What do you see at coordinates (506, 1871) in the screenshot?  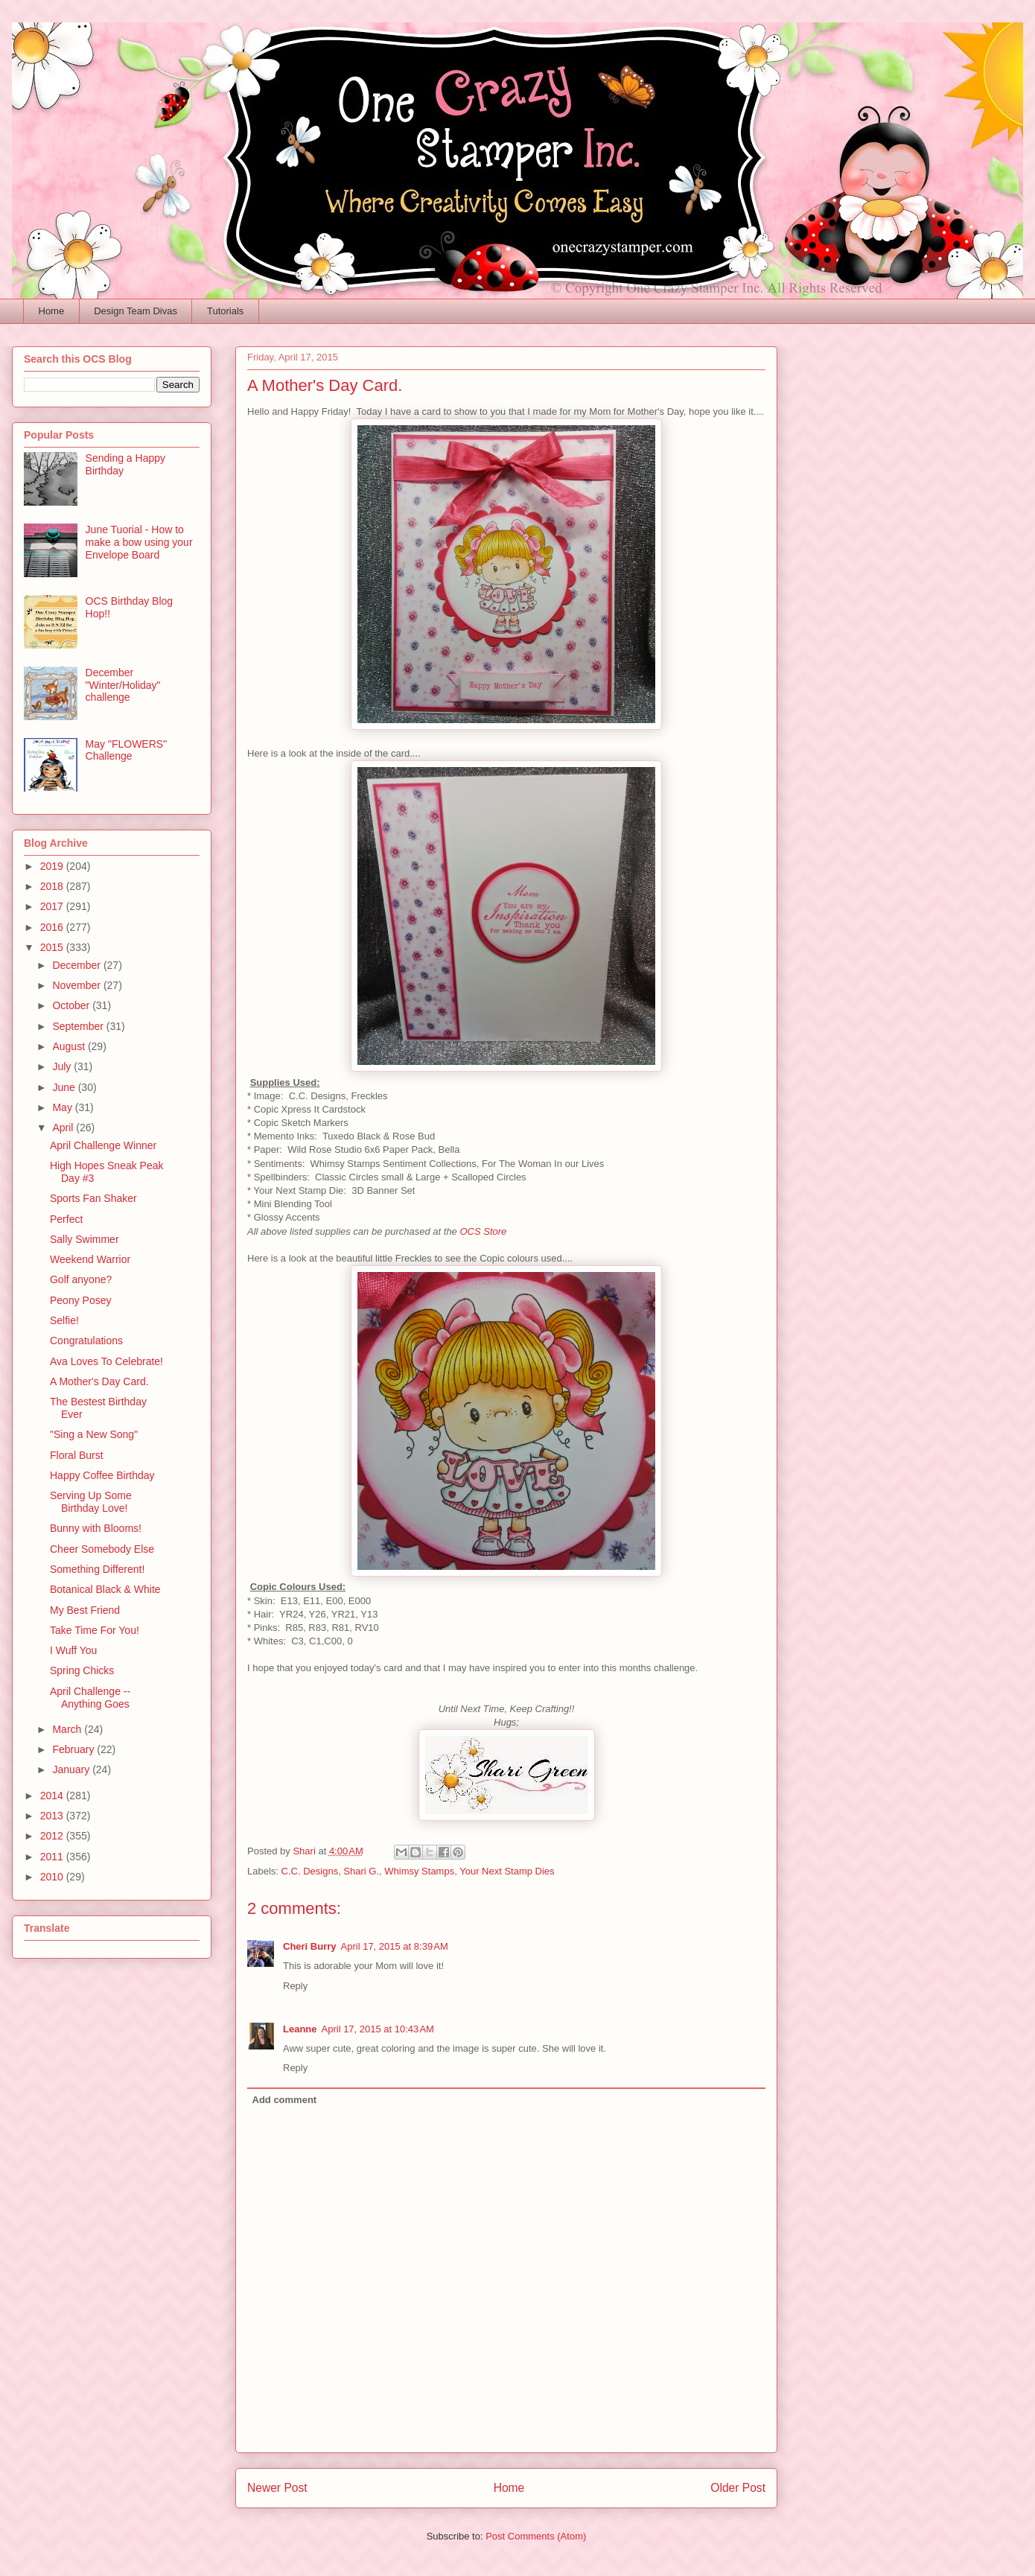 I see `Your Next Stamp Dies` at bounding box center [506, 1871].